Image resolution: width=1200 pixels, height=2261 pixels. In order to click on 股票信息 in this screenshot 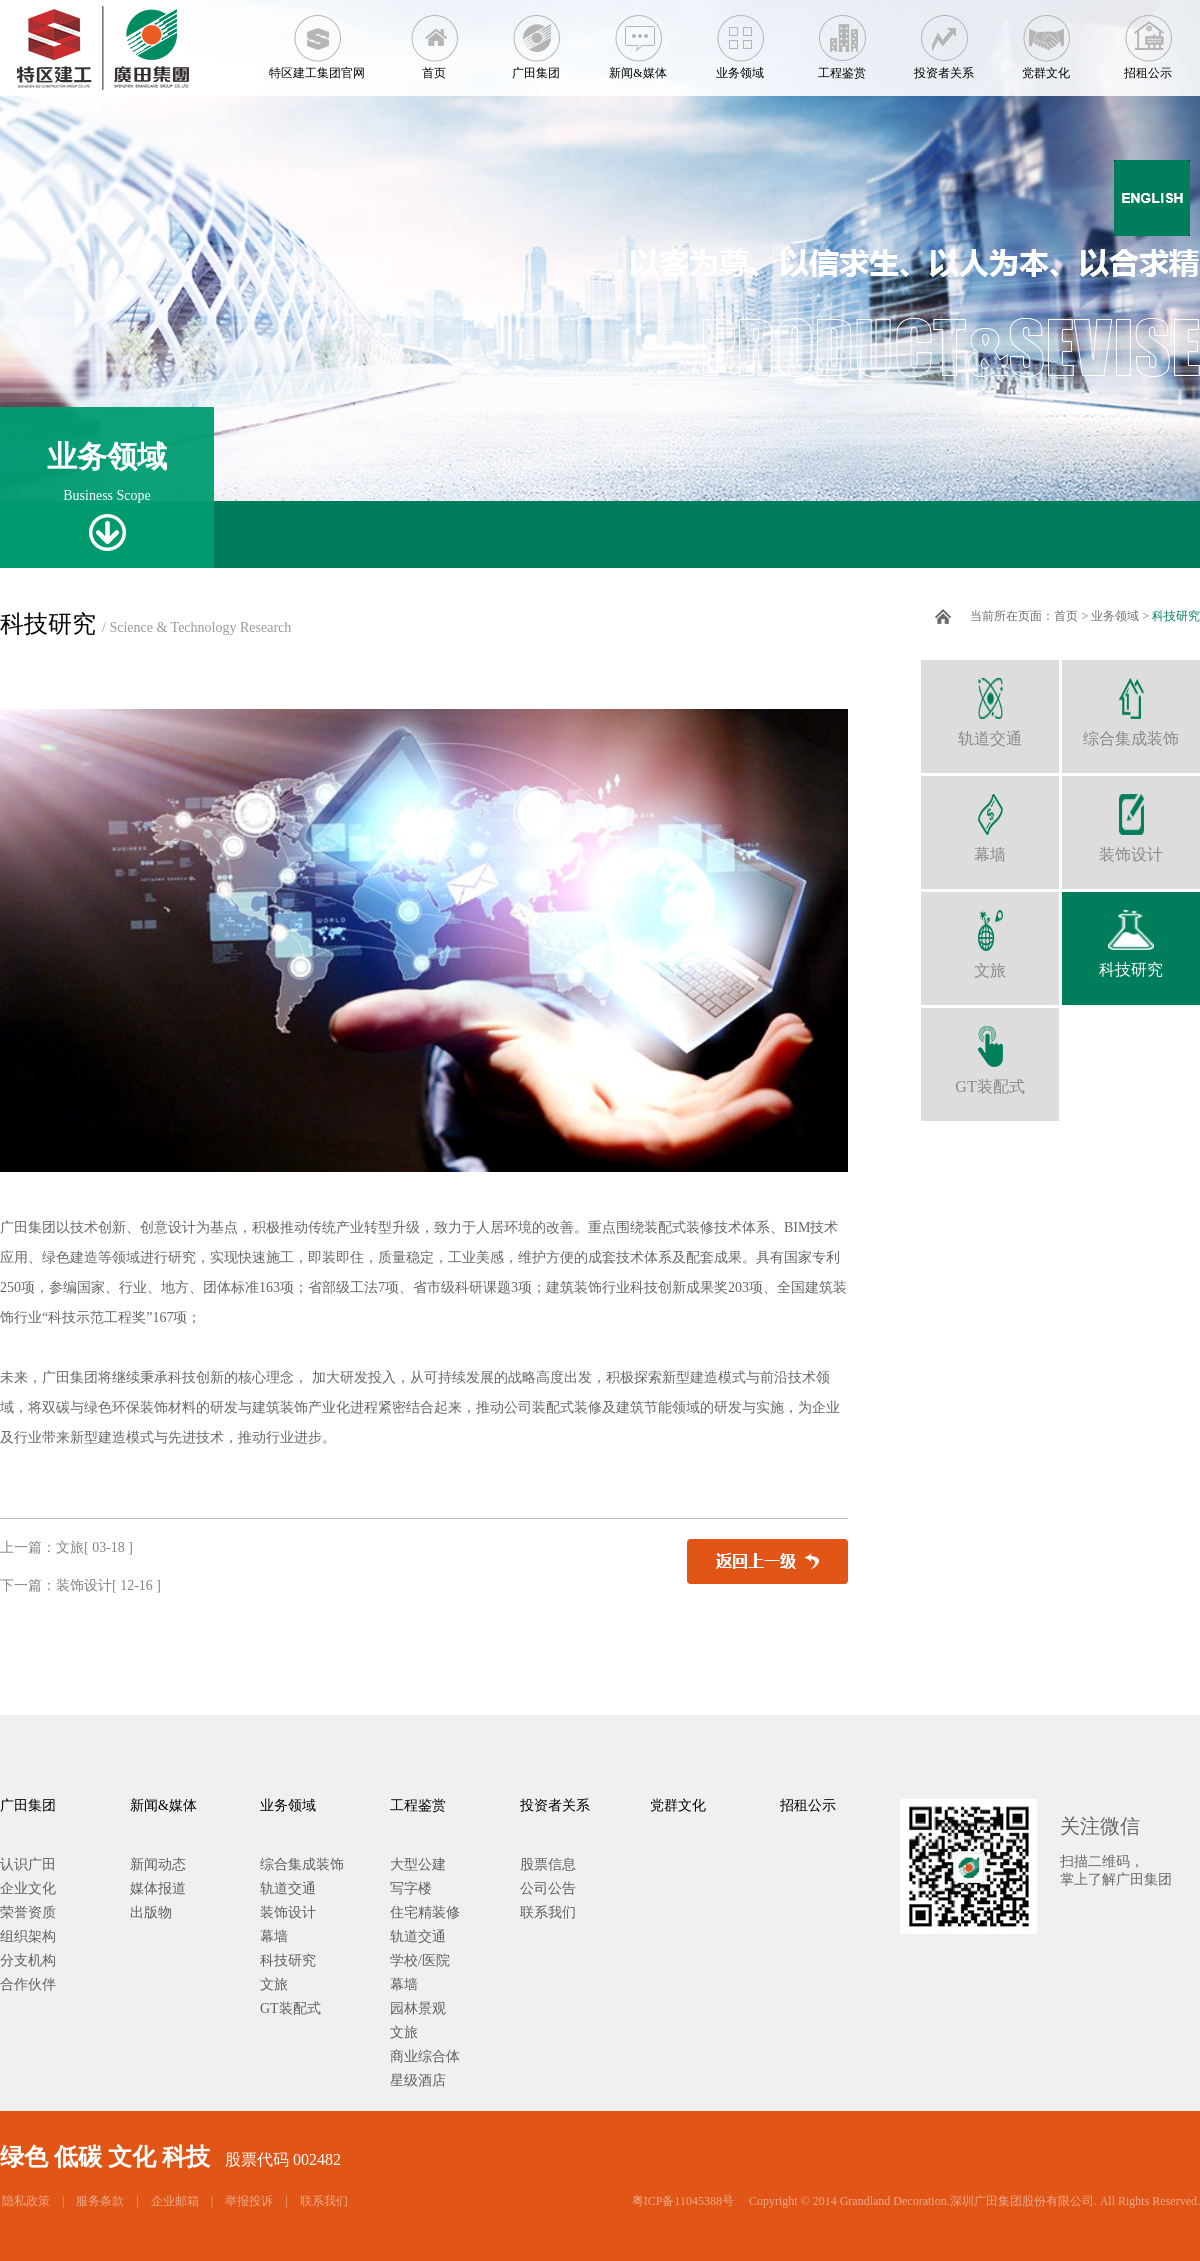, I will do `click(548, 1864)`.